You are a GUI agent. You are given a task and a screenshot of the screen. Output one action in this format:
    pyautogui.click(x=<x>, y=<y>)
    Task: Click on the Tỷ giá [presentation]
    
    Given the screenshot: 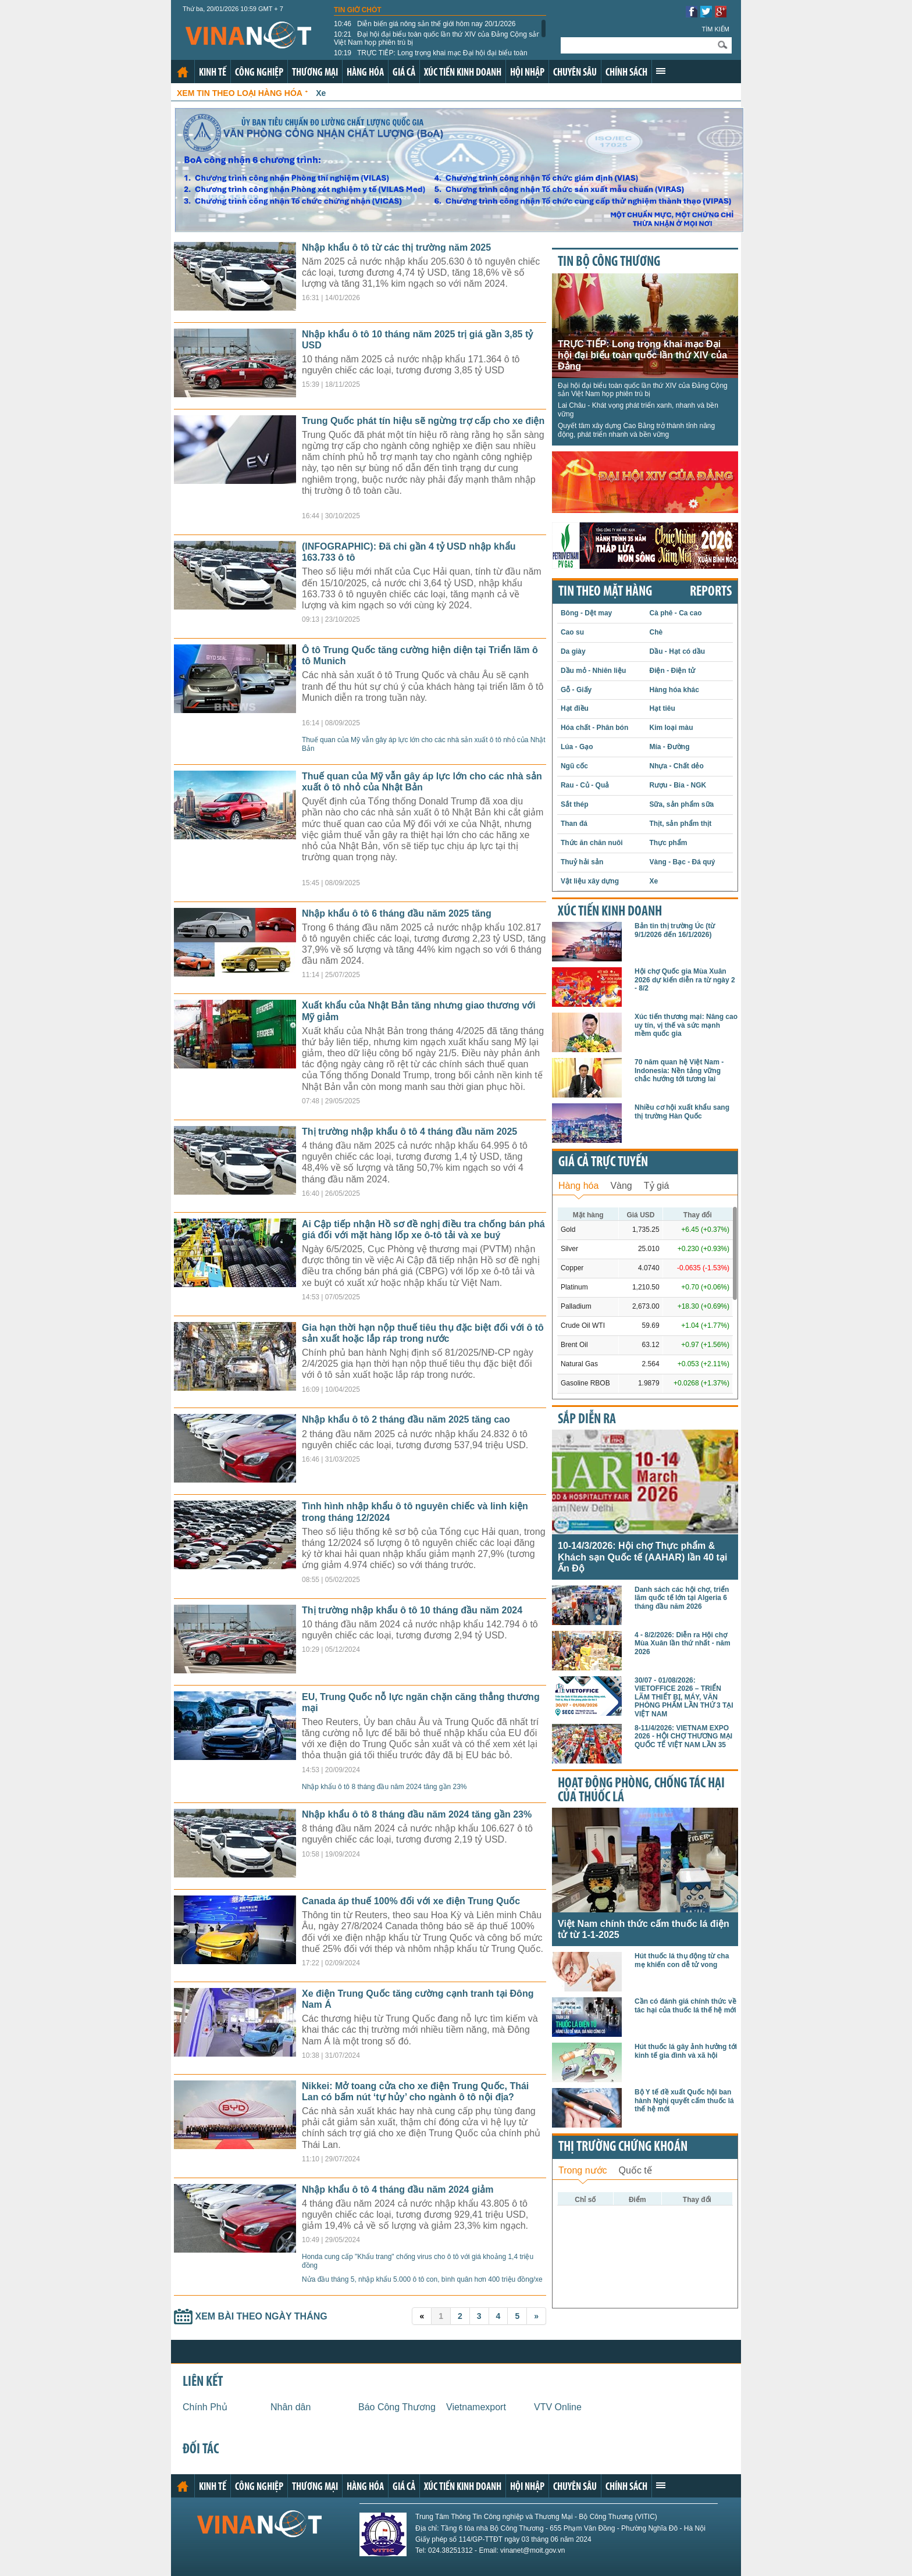 What is the action you would take?
    pyautogui.click(x=656, y=1186)
    